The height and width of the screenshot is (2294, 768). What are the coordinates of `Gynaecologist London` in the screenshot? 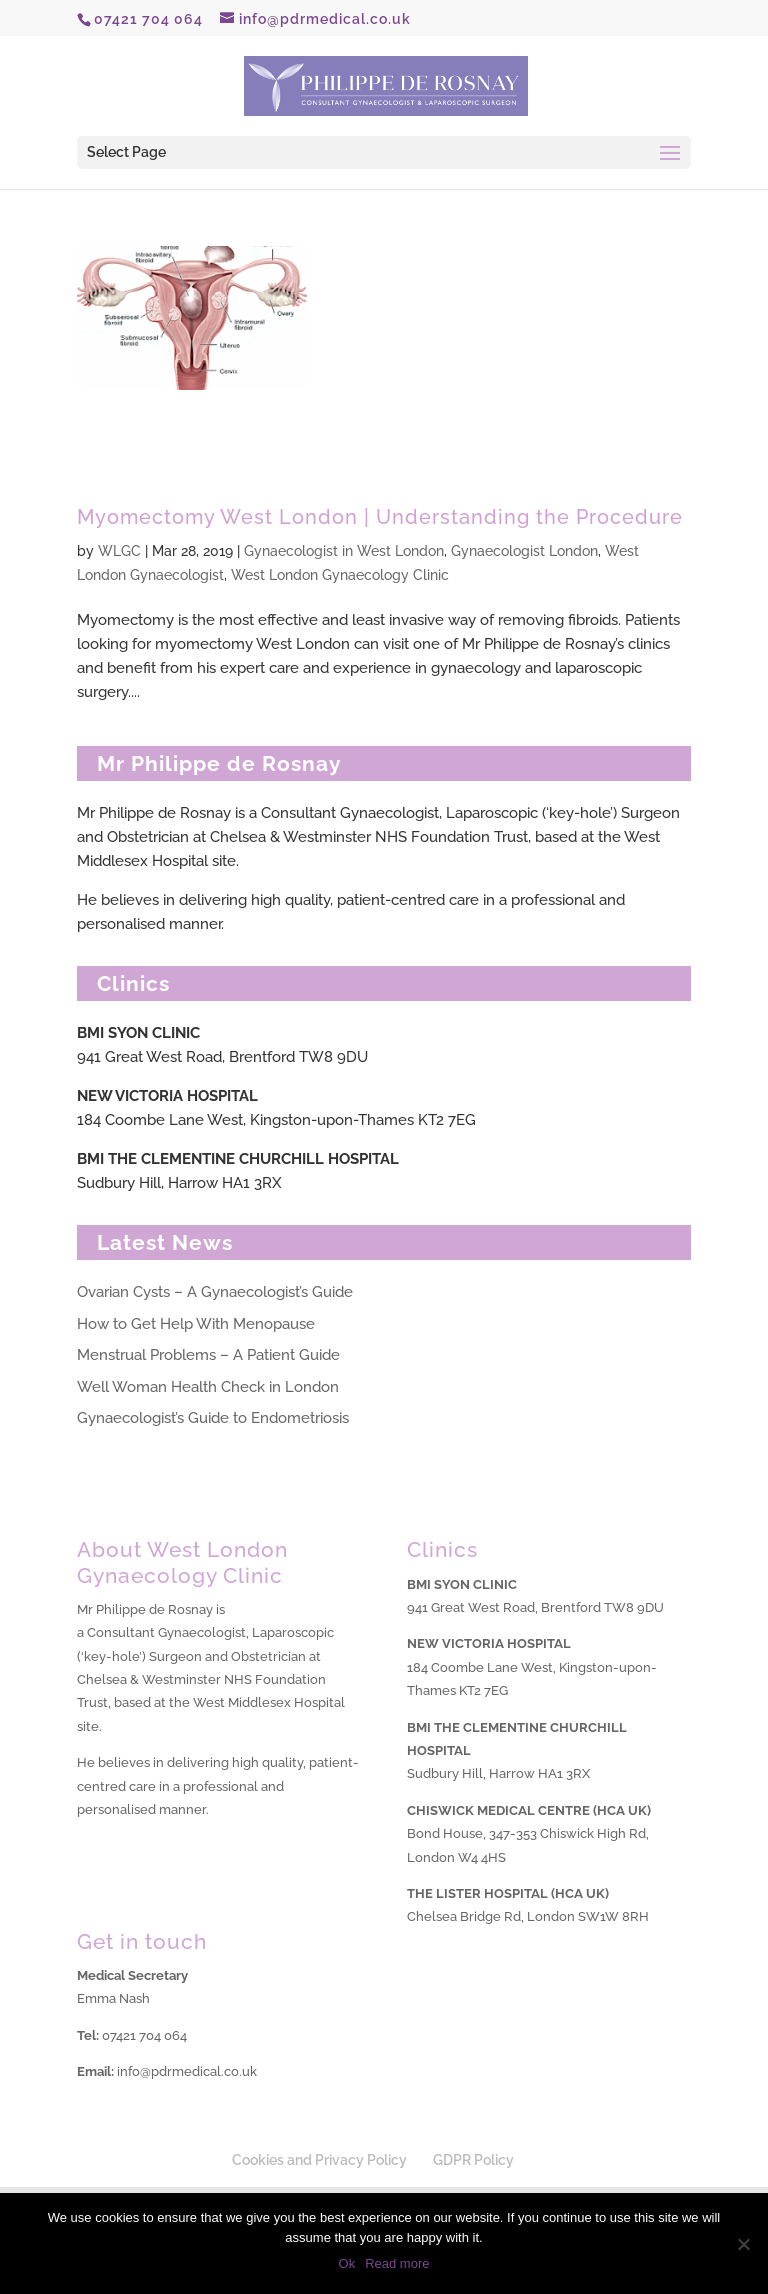 It's located at (524, 551).